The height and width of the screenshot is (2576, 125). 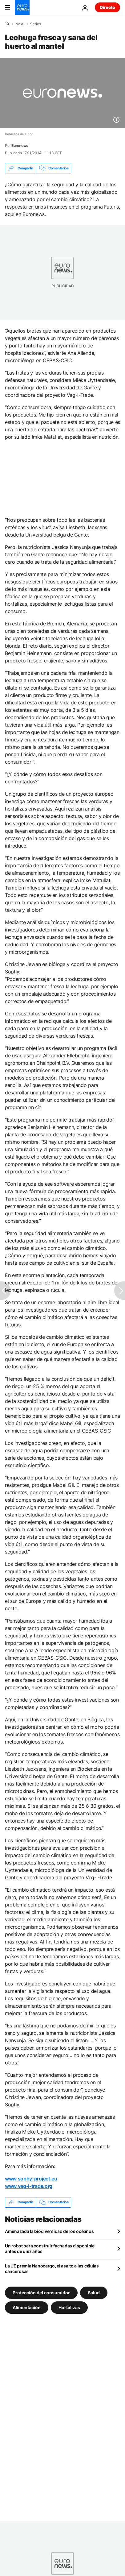 I want to click on Next, so click(x=19, y=24).